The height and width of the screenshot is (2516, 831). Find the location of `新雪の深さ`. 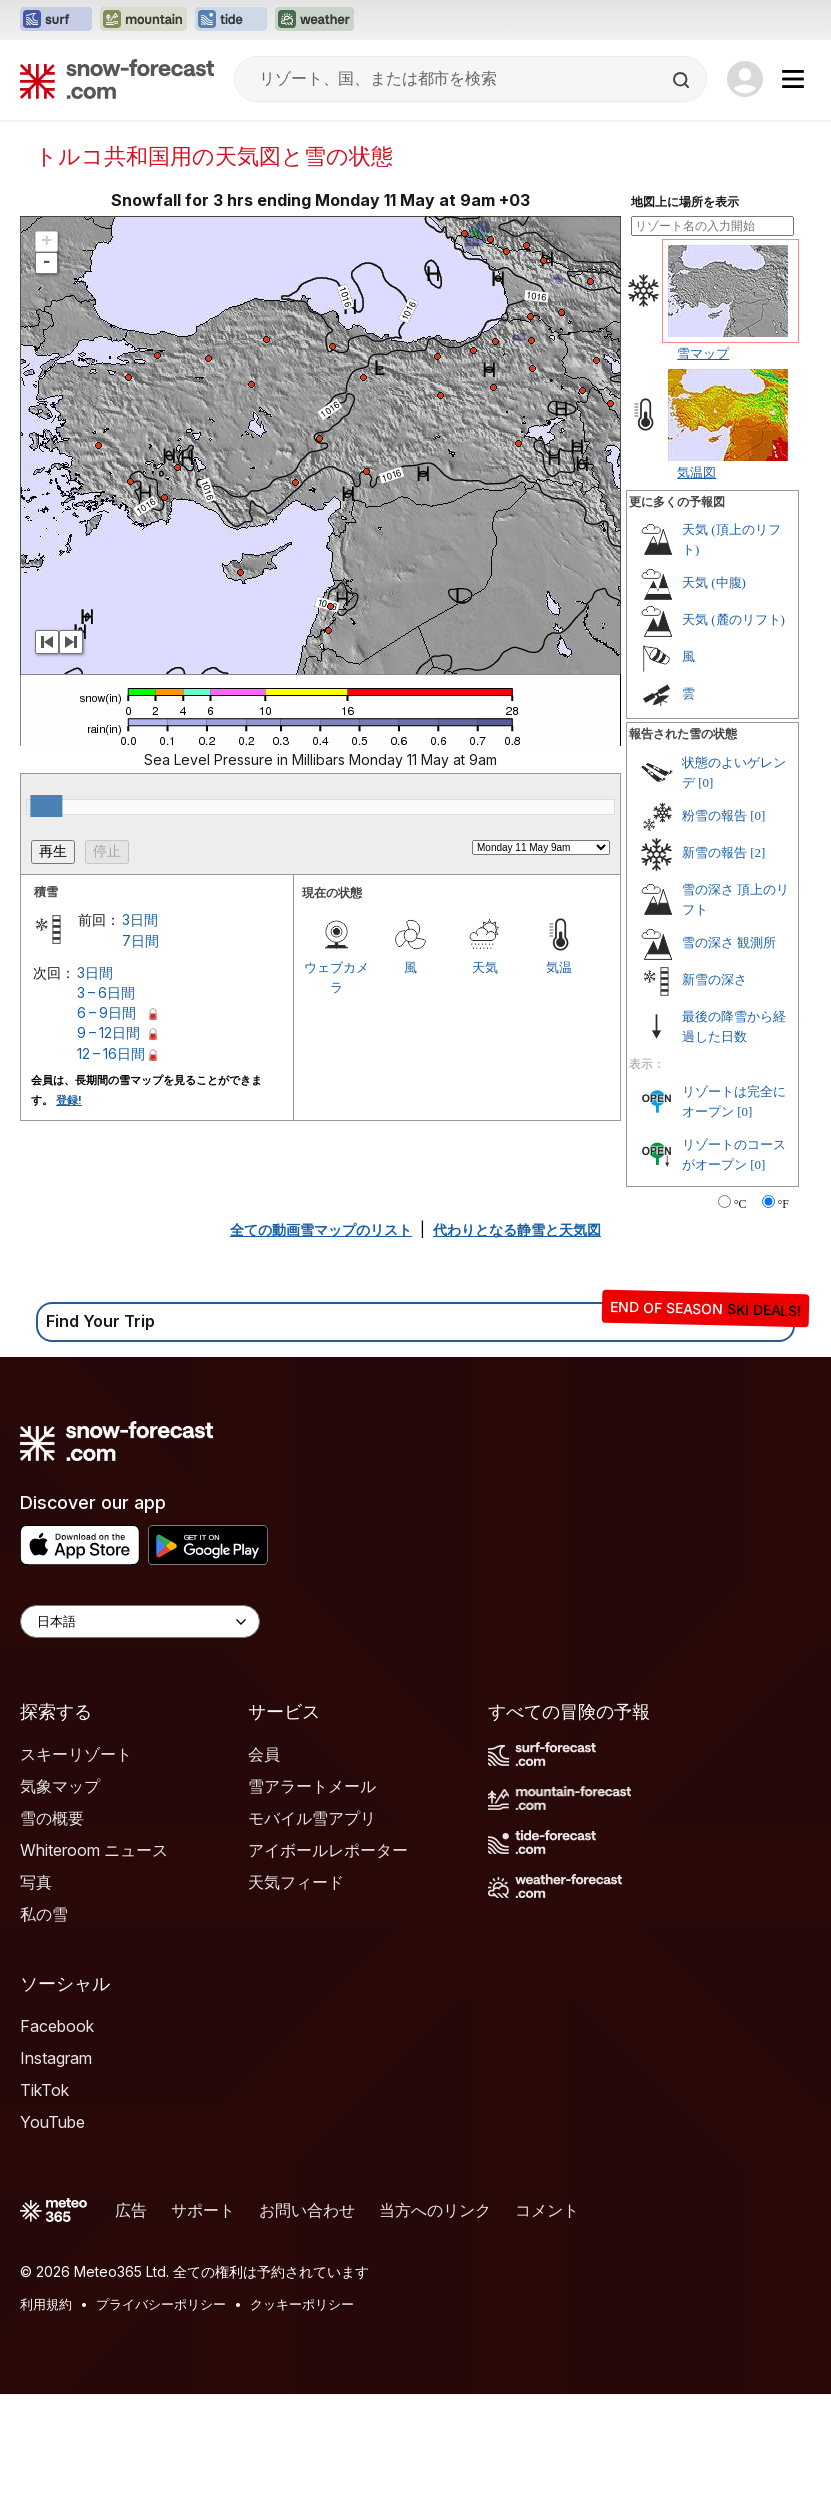

新雪の深さ is located at coordinates (714, 979).